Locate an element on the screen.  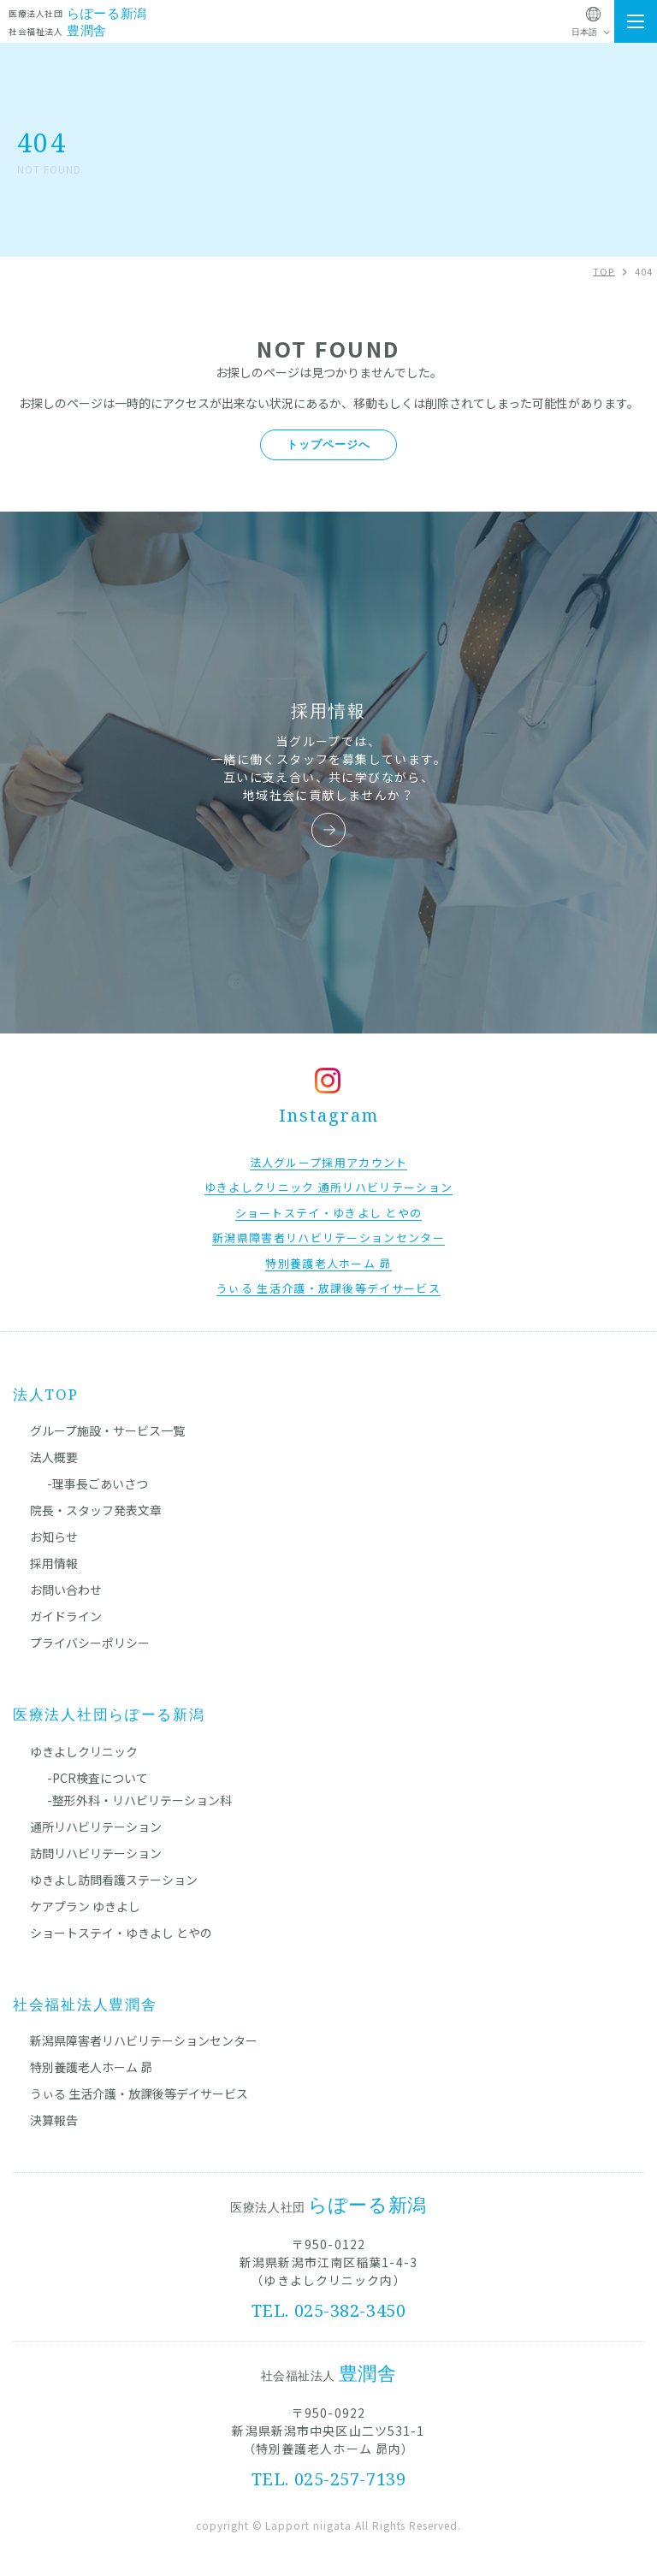
訪問リハビリテーション is located at coordinates (96, 1853).